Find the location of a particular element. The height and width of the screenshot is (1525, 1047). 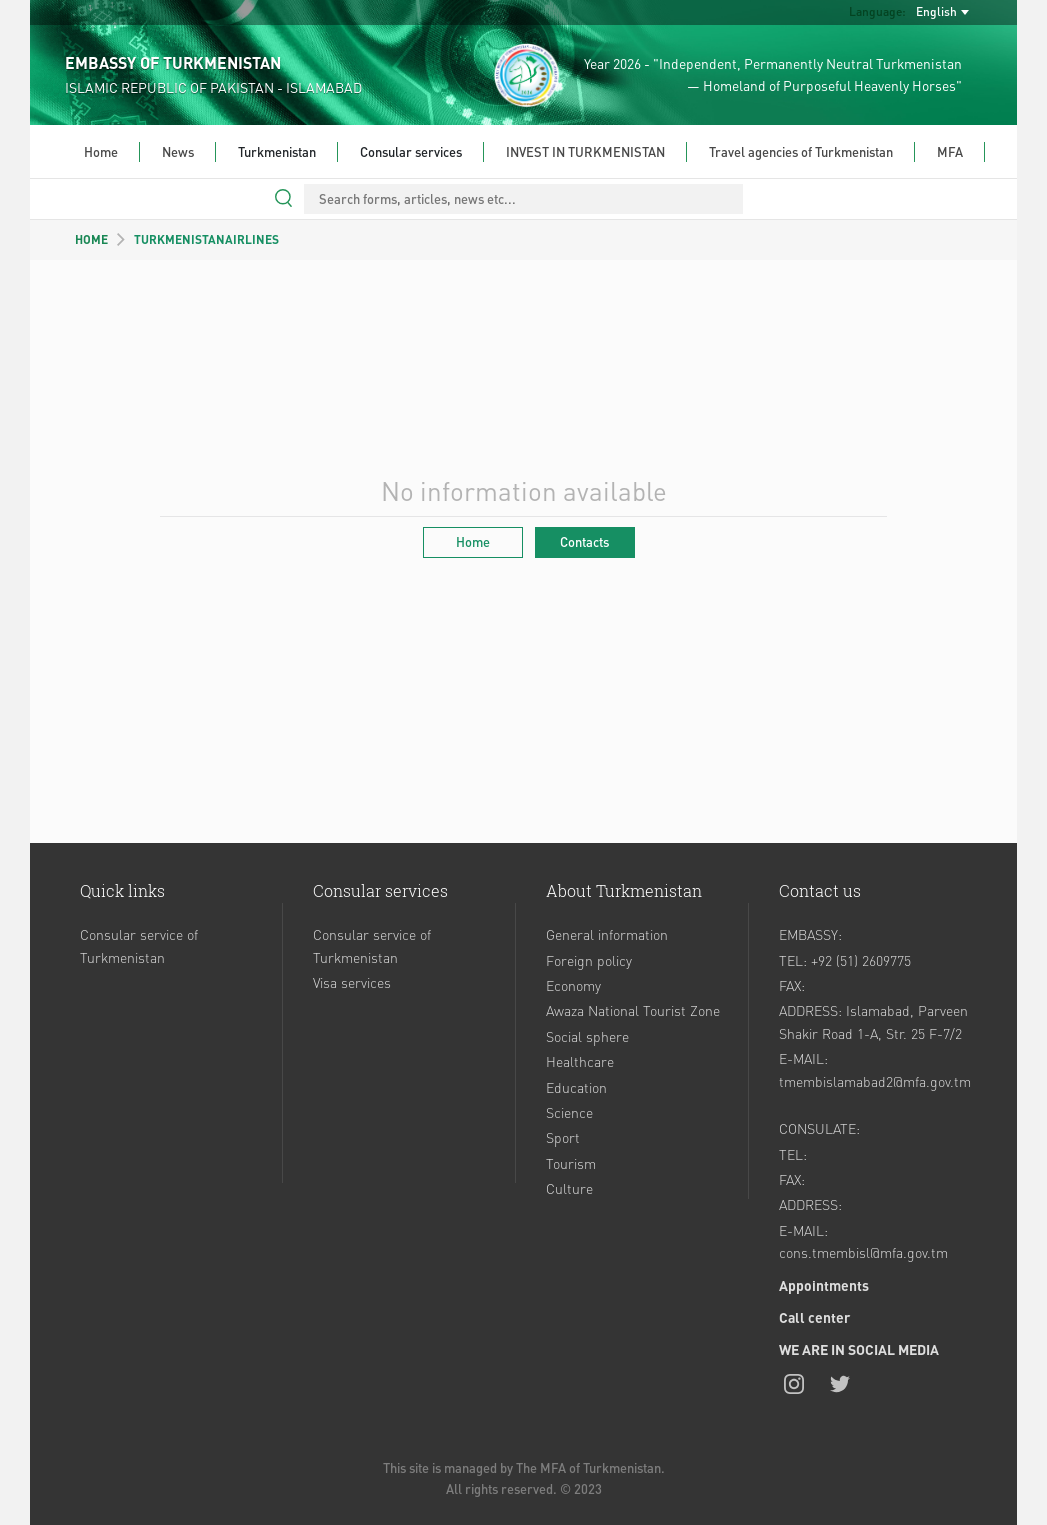

INVEST IN TURKMENISTAN is located at coordinates (585, 151).